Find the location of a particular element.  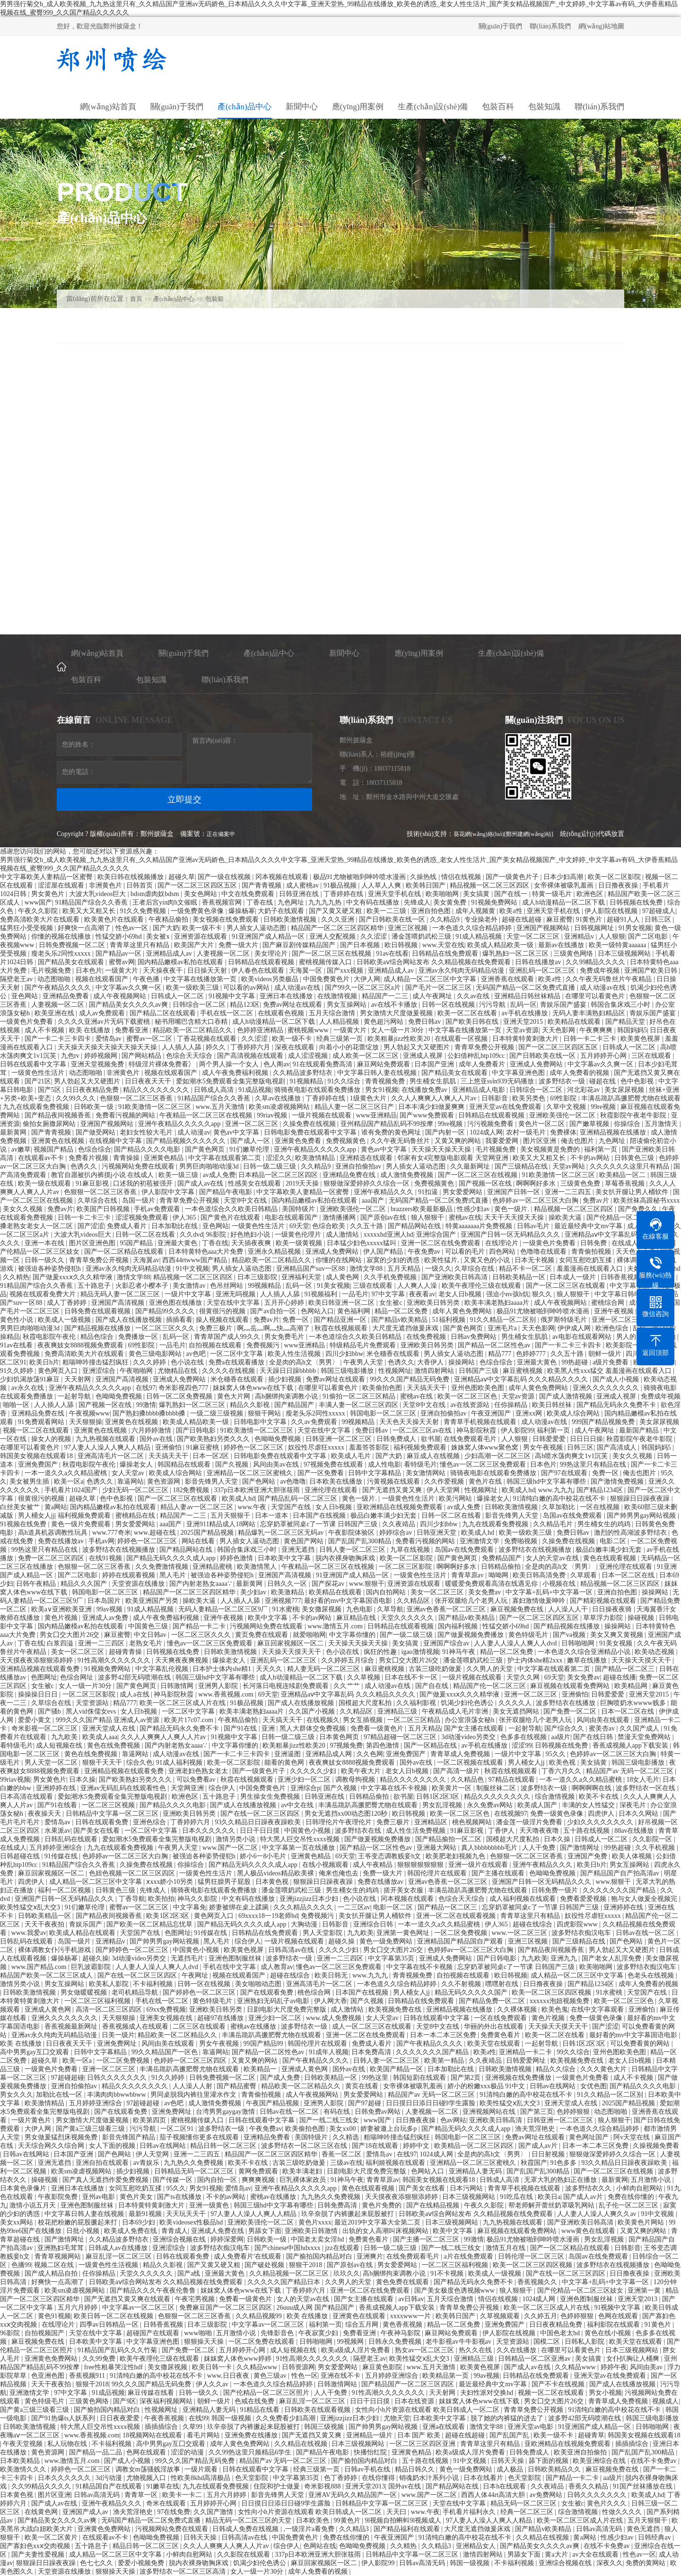

教官自愿被扒内裤摸j小说 在线成人 is located at coordinates (103, 1174).